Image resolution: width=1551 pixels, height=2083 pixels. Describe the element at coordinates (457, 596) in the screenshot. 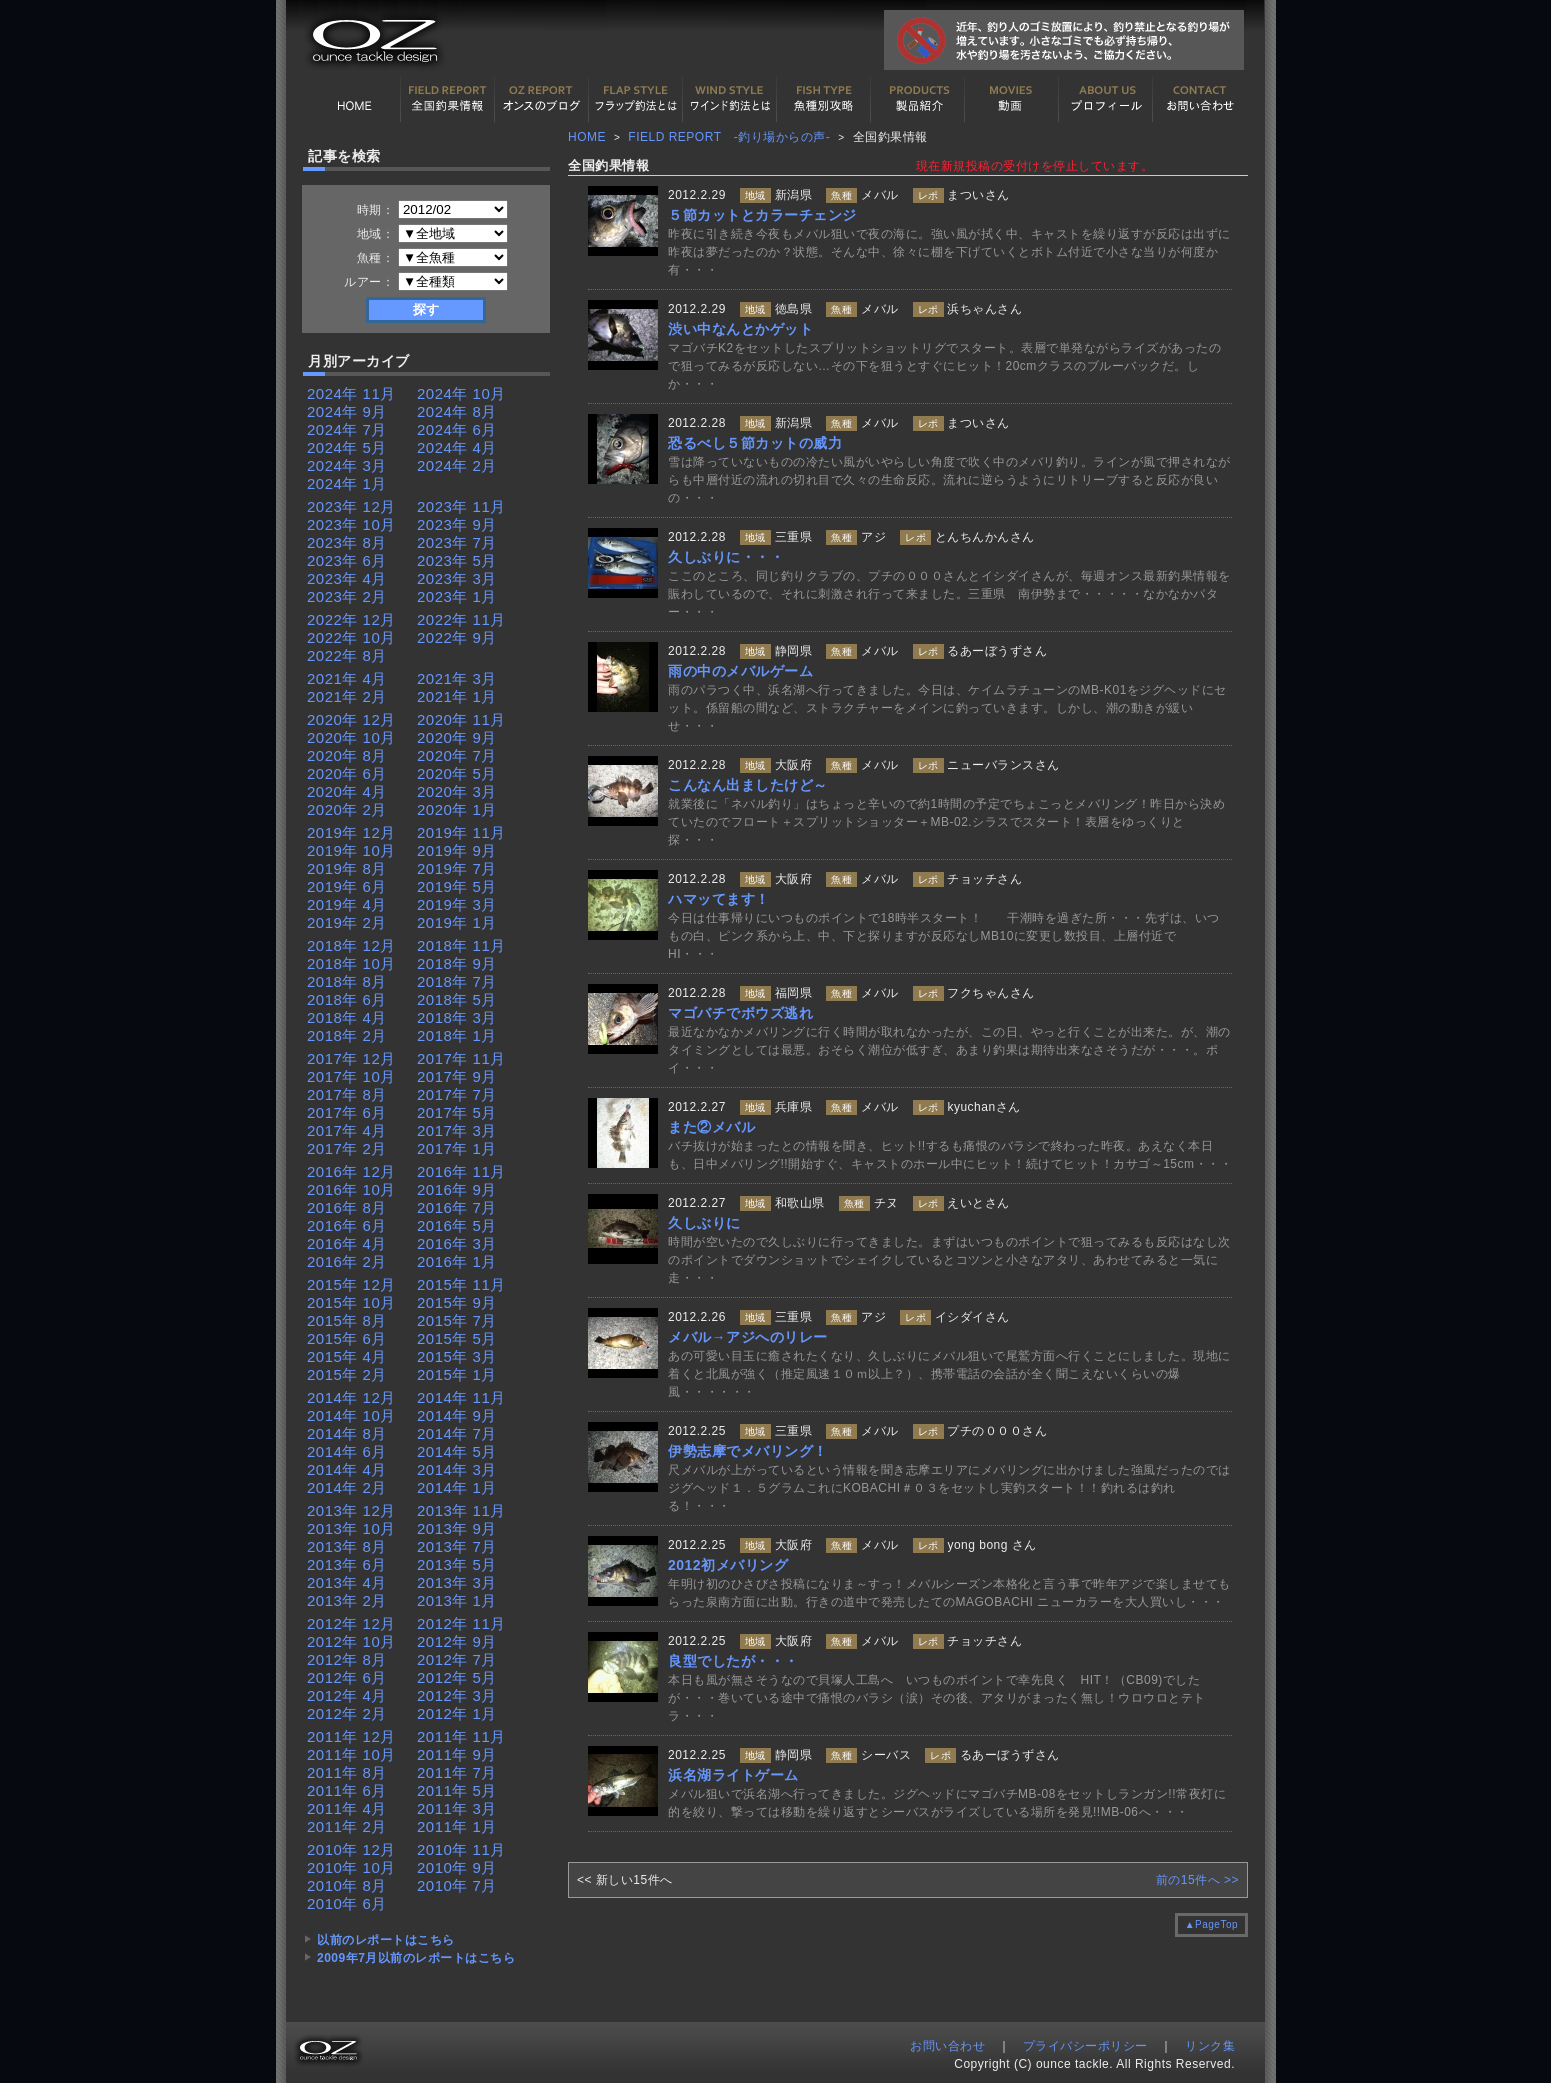

I see `2023年 1月` at that location.